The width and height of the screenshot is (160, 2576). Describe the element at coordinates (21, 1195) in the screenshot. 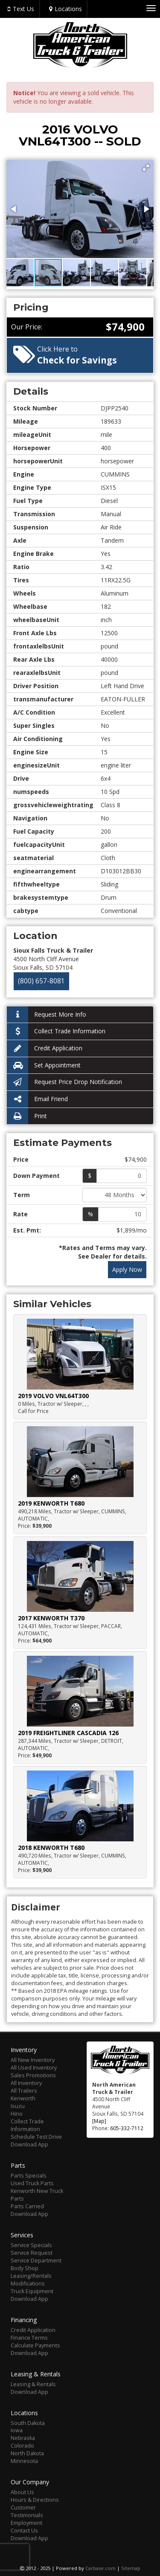

I see `Term` at that location.